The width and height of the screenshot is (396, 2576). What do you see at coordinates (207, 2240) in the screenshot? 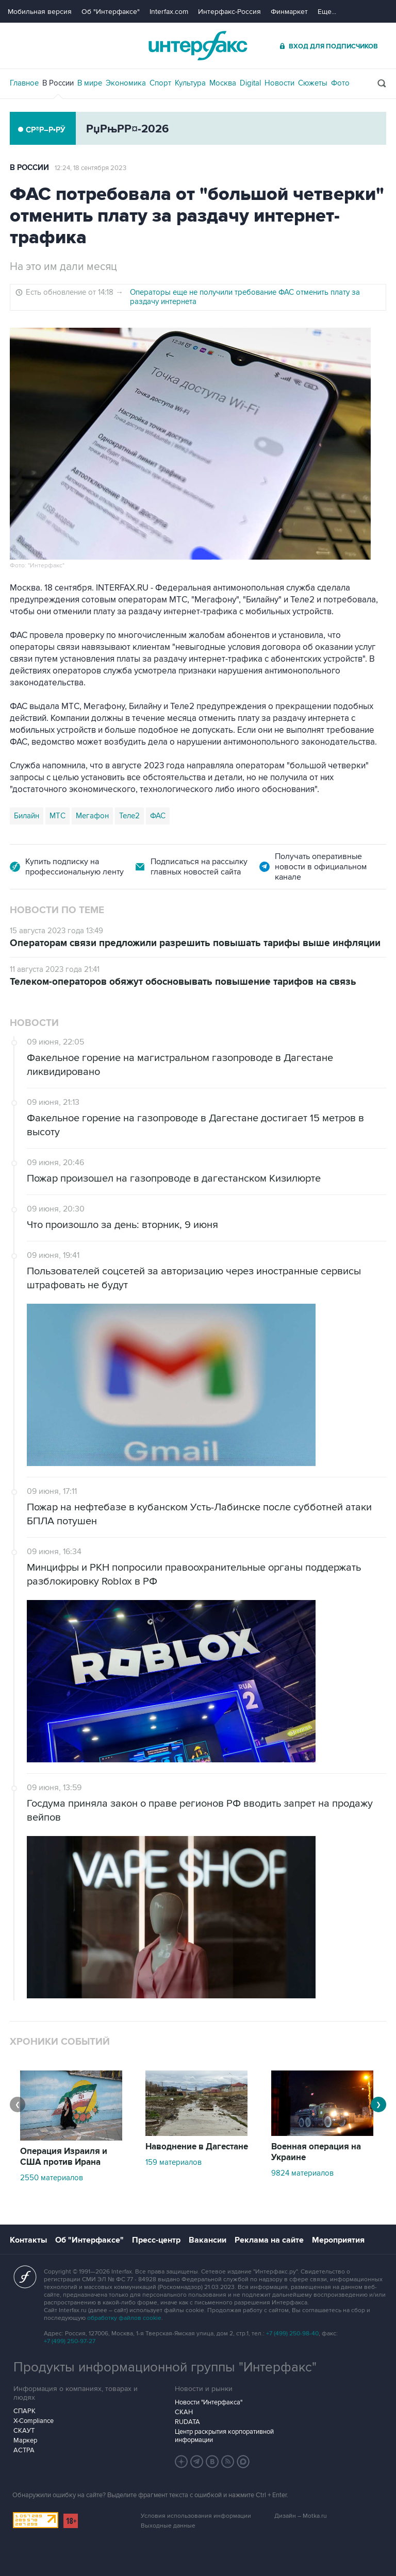
I see `Вакансии` at bounding box center [207, 2240].